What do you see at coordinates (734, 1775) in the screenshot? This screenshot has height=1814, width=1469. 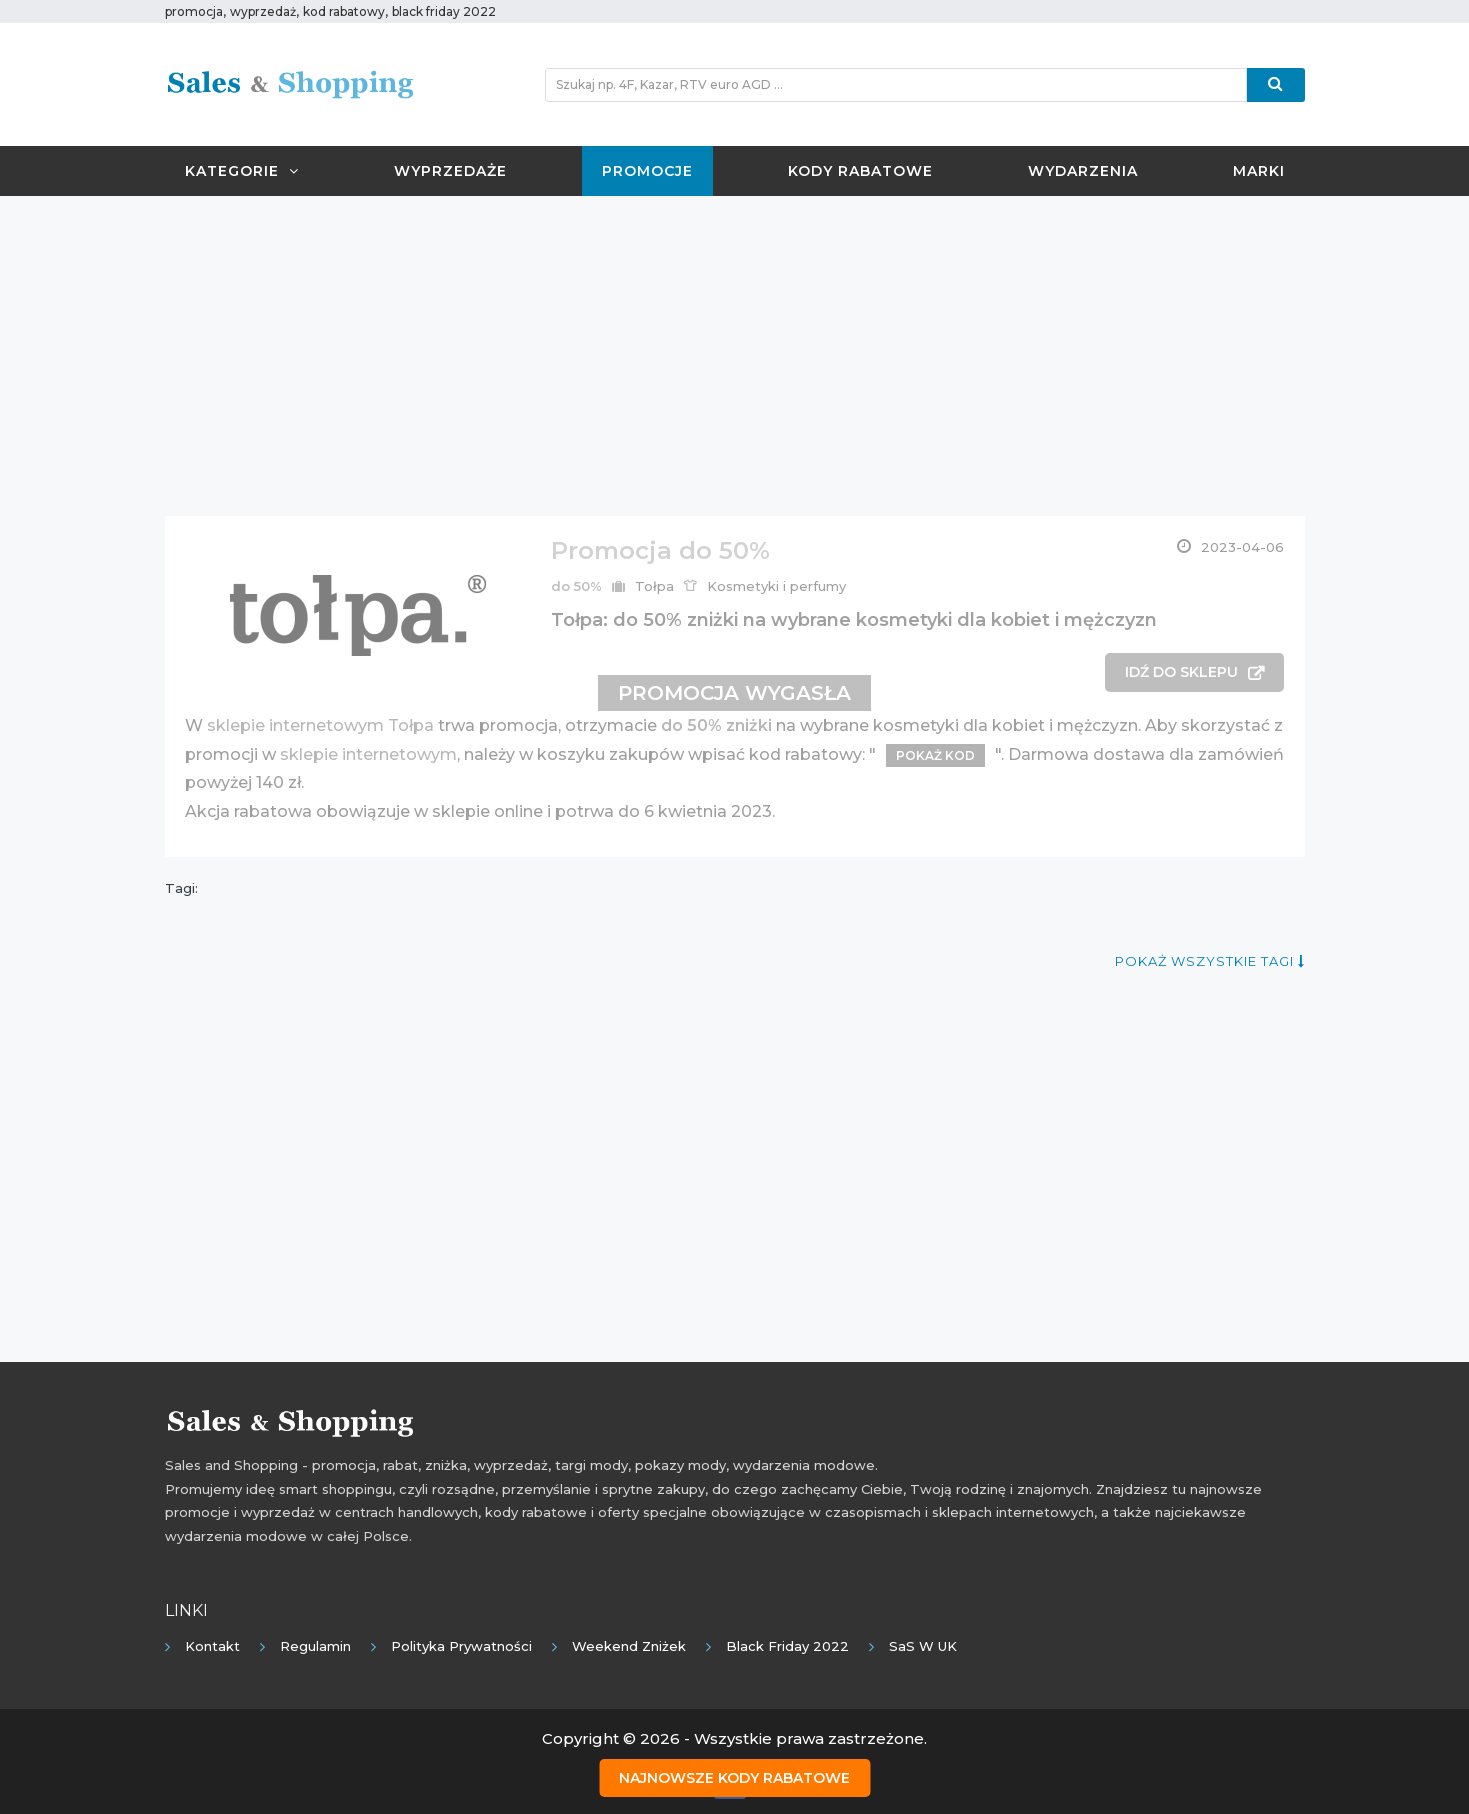 I see `Najnowsze kody rabatowe` at bounding box center [734, 1775].